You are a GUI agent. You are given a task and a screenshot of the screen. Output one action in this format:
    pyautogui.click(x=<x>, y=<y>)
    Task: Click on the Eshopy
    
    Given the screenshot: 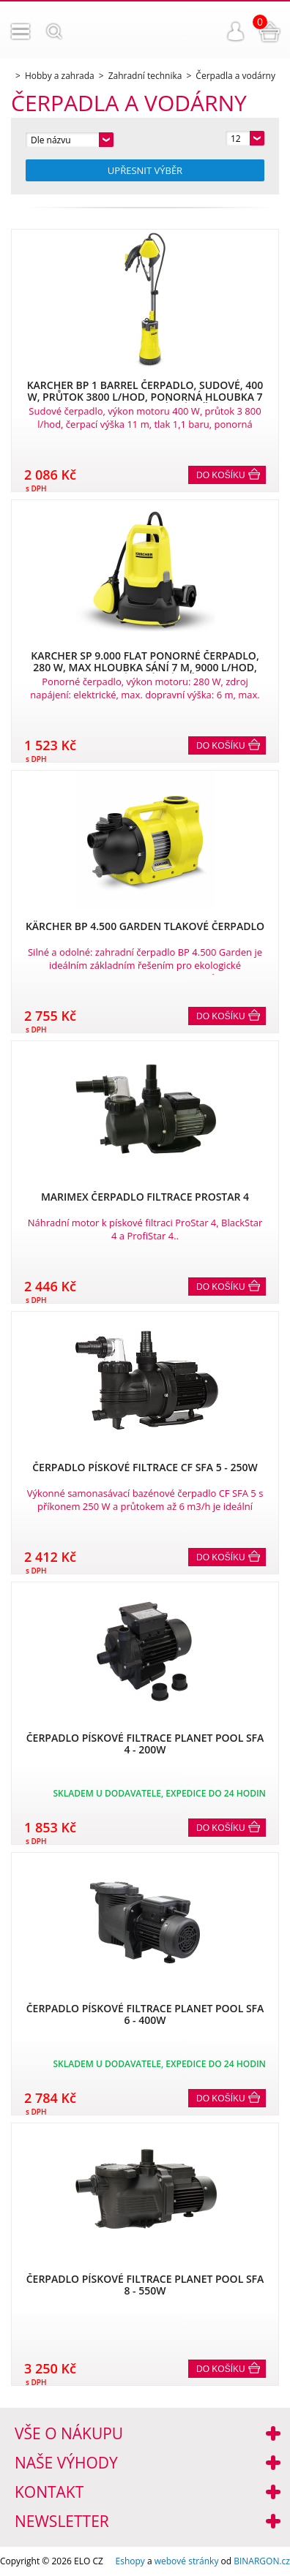 What is the action you would take?
    pyautogui.click(x=130, y=2561)
    